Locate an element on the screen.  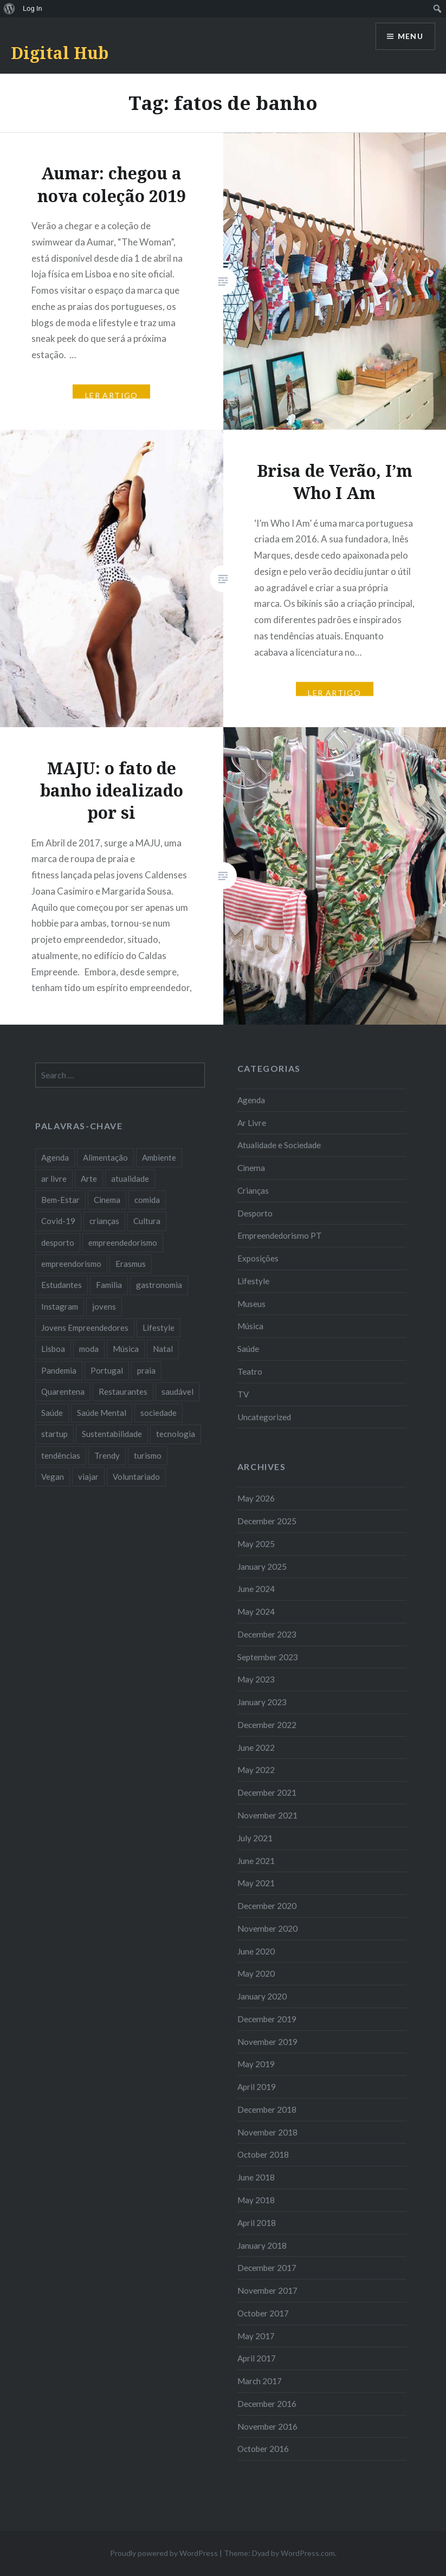
November 2017 is located at coordinates (267, 2290).